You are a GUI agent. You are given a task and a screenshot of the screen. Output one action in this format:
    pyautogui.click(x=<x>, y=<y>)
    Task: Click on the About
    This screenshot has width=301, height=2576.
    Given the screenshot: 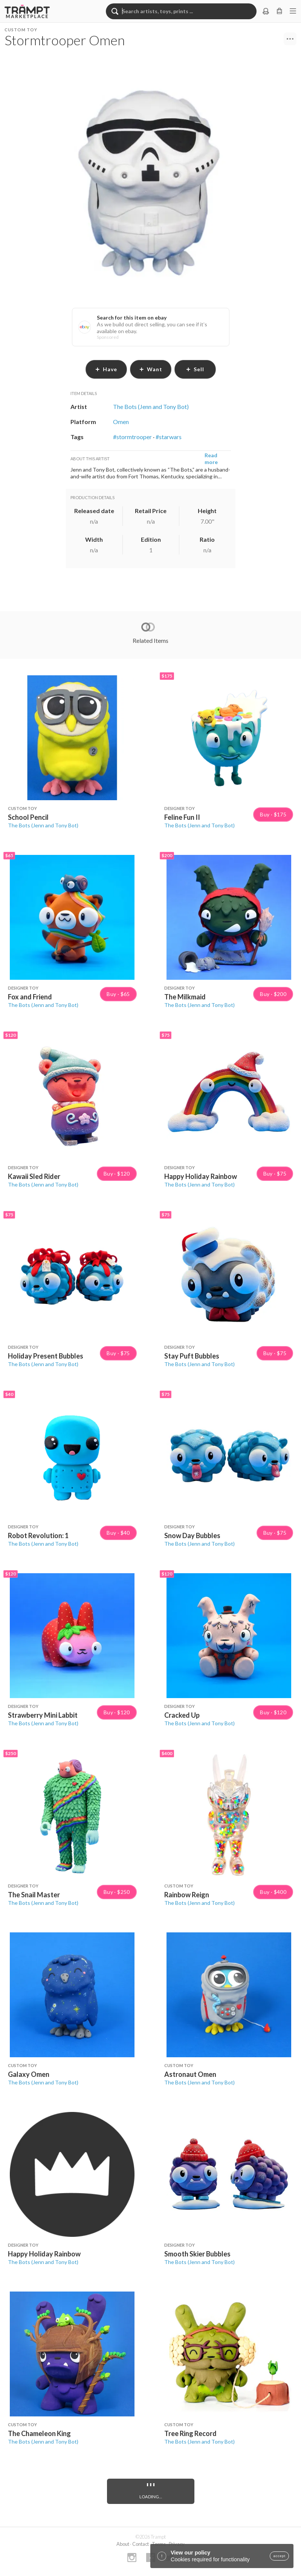 What is the action you would take?
    pyautogui.click(x=122, y=2544)
    